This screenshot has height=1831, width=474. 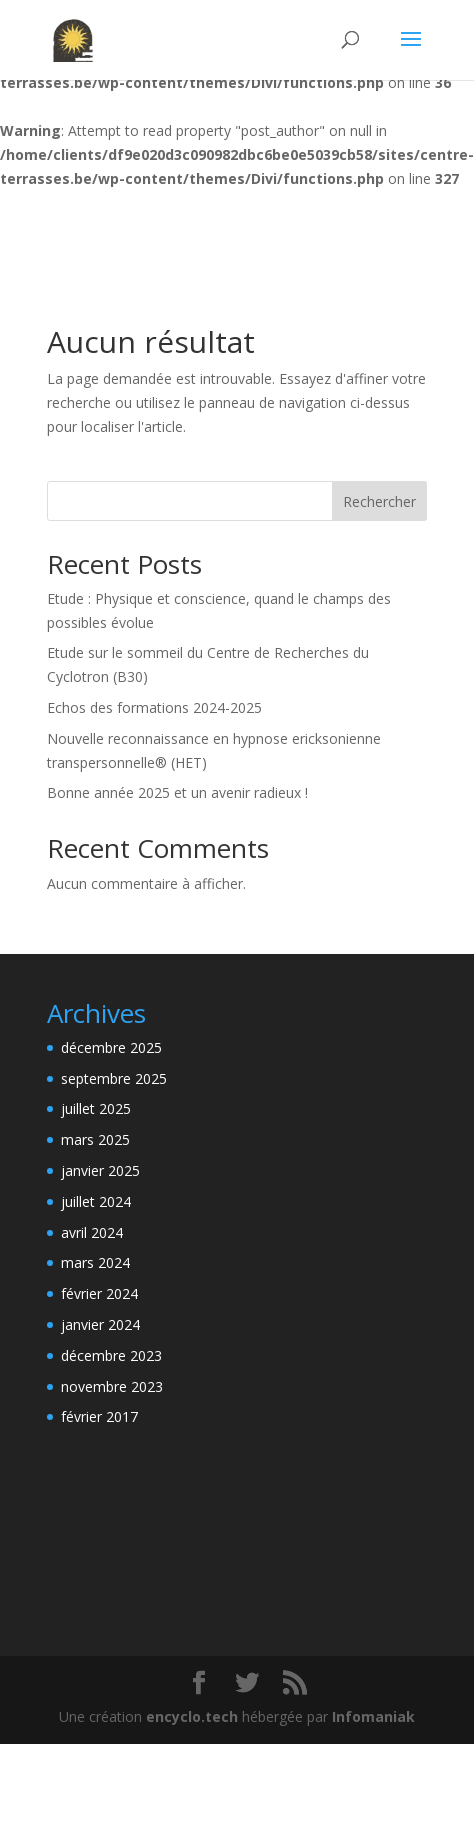 I want to click on janvier 2025, so click(x=100, y=1170).